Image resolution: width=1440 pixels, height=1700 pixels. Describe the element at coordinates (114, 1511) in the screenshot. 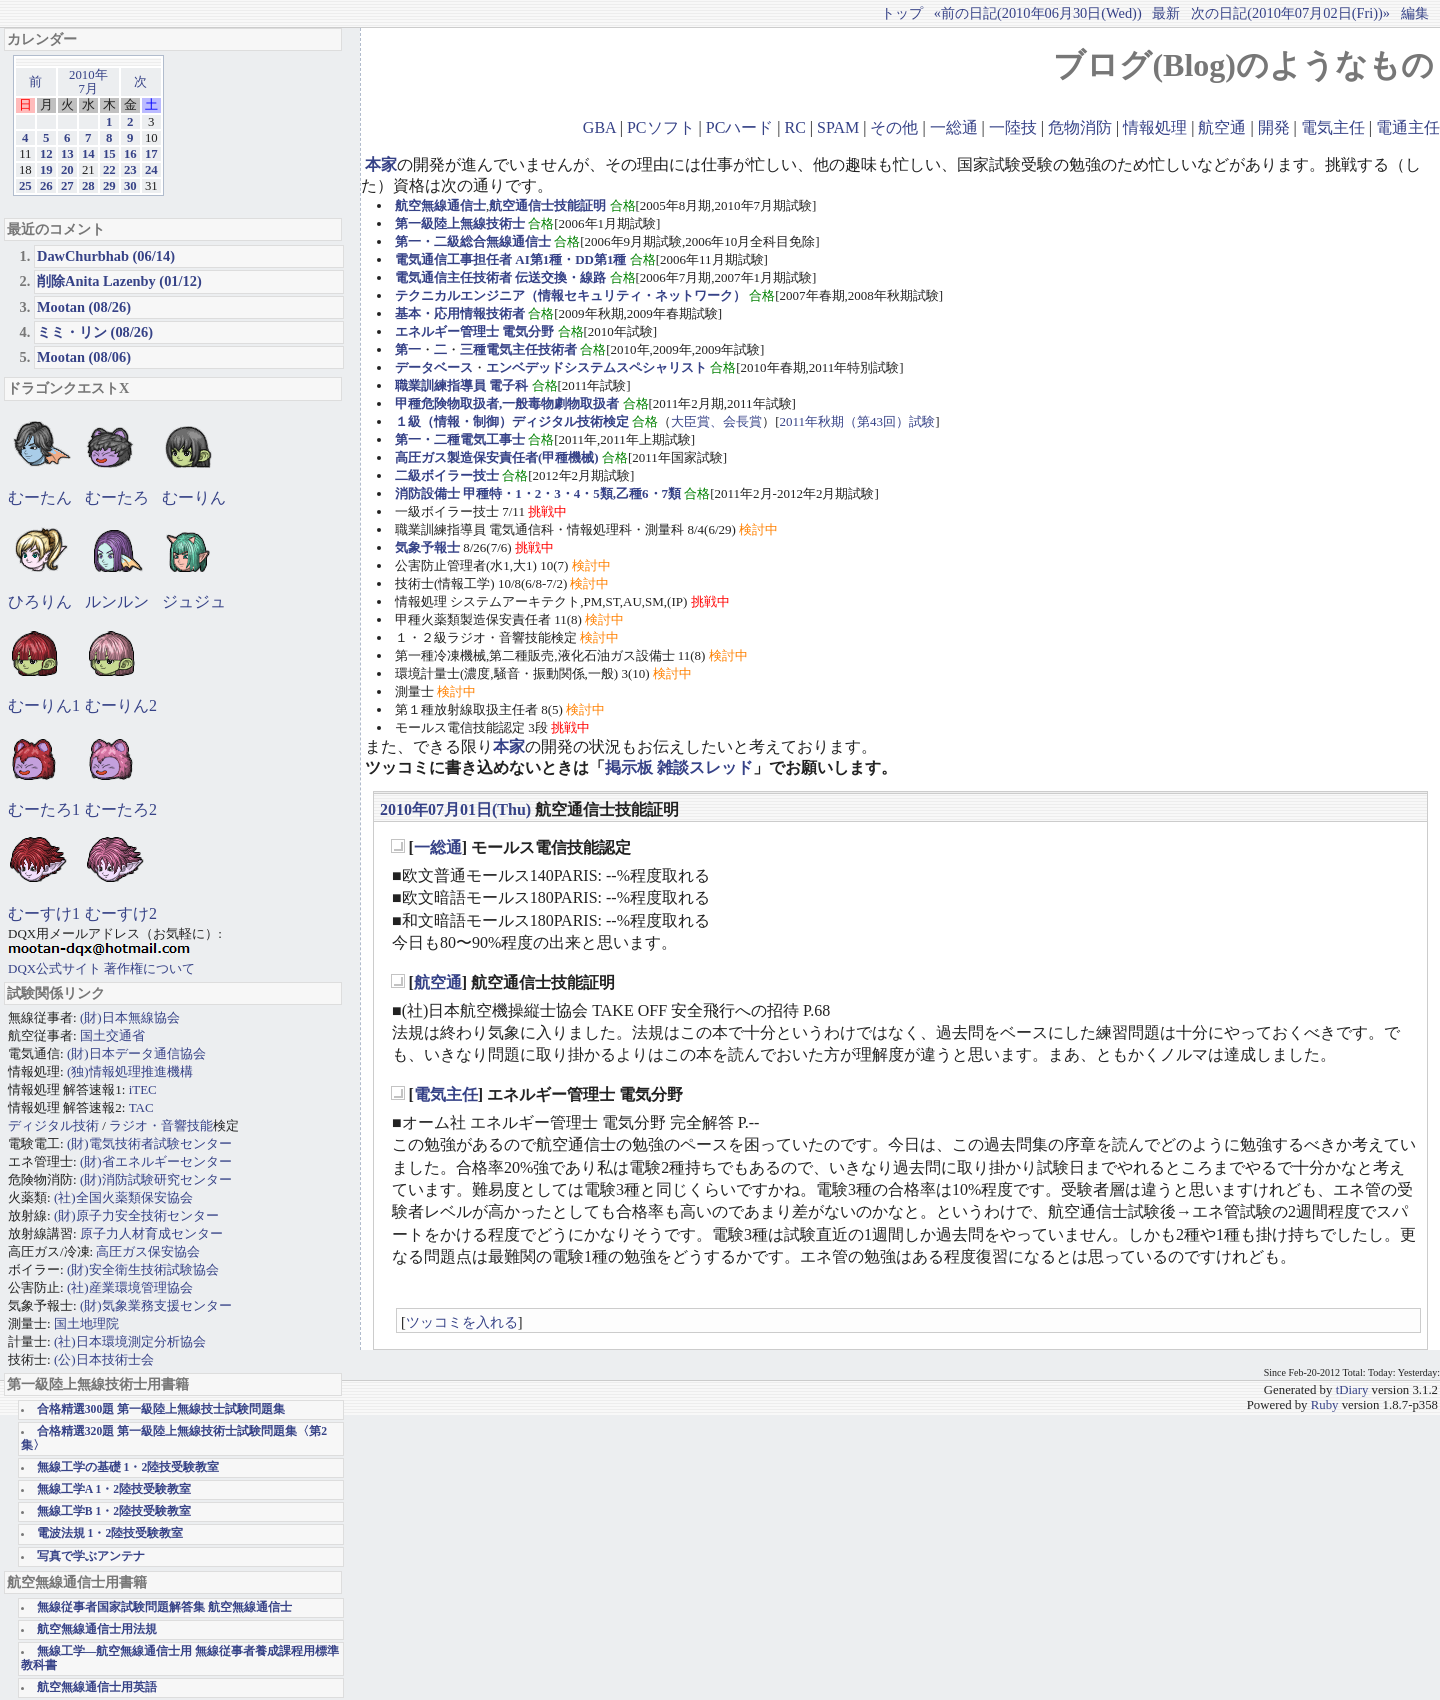

I see `無線工学B 1・2陸技受験教室` at that location.